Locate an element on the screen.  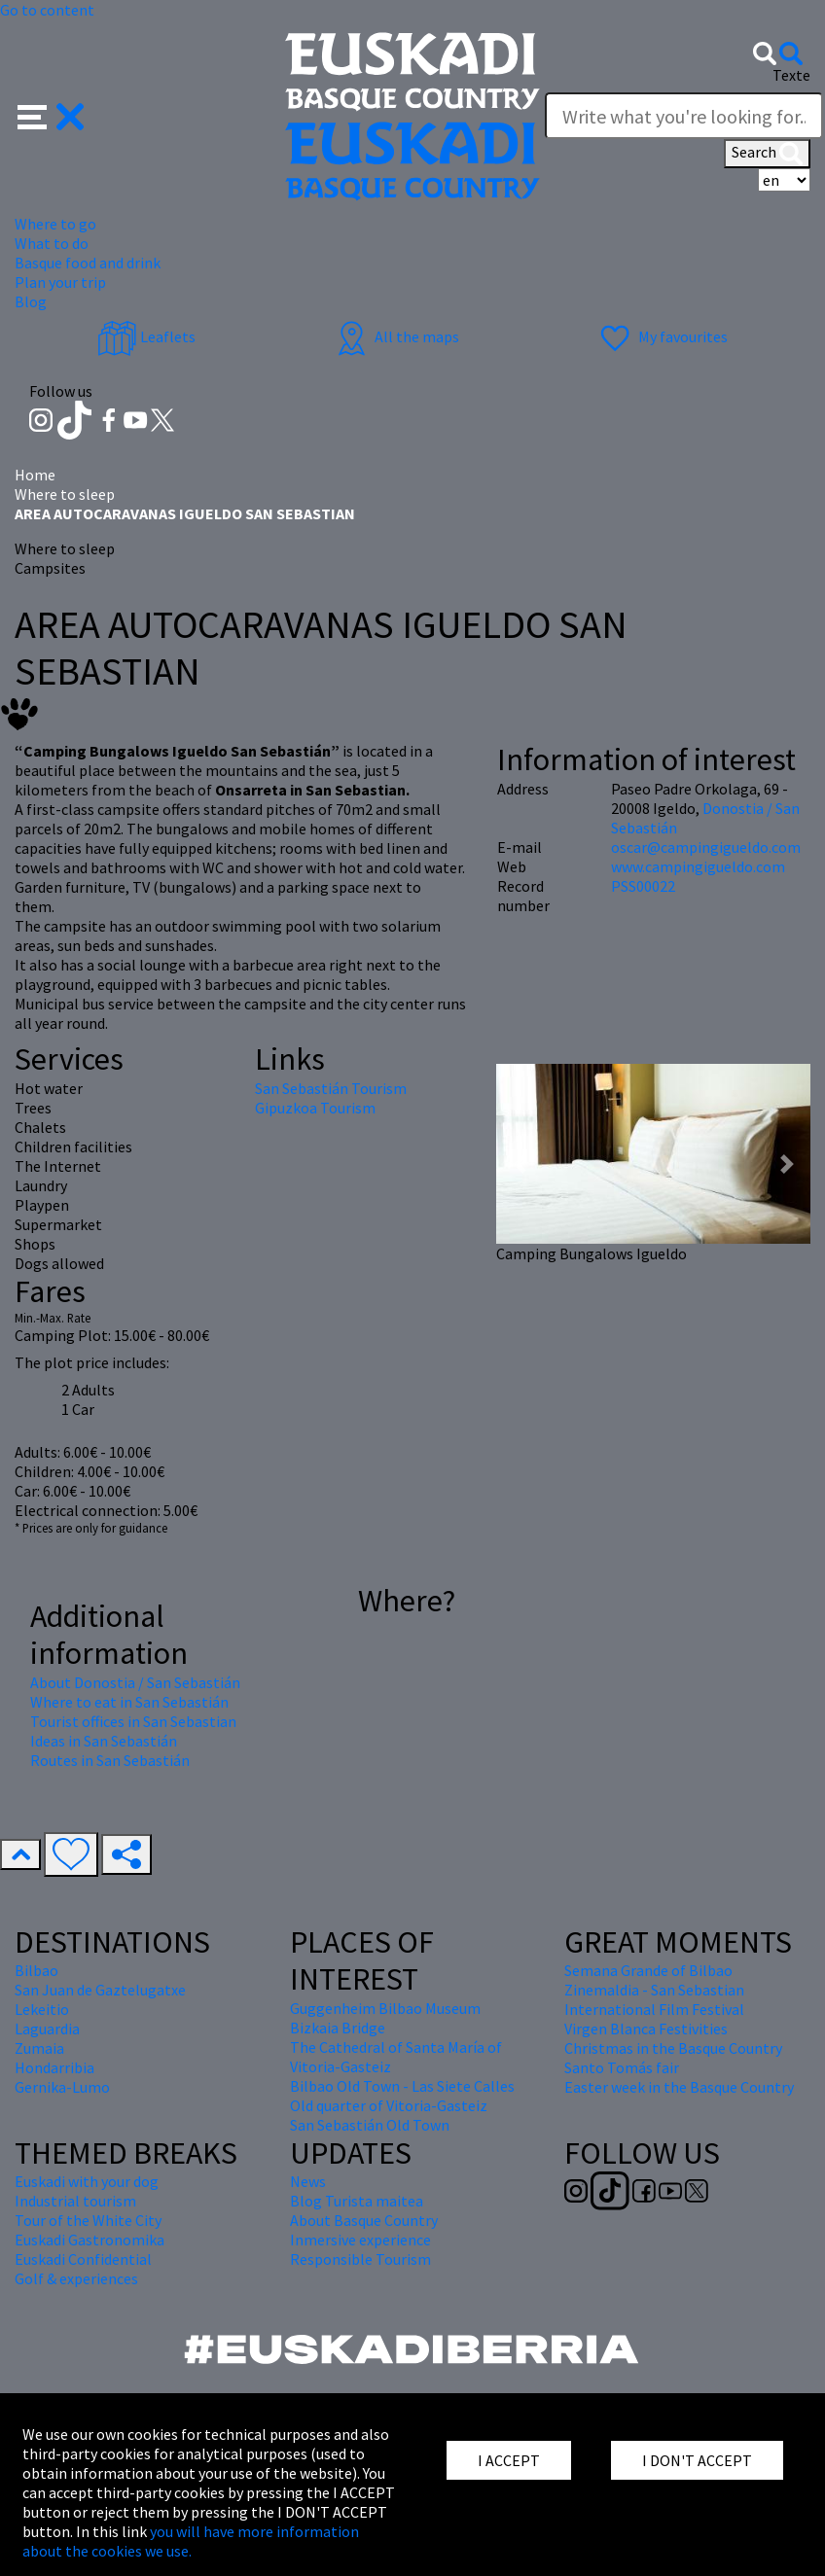
San Juan de Gaztelugatxe is located at coordinates (100, 1989).